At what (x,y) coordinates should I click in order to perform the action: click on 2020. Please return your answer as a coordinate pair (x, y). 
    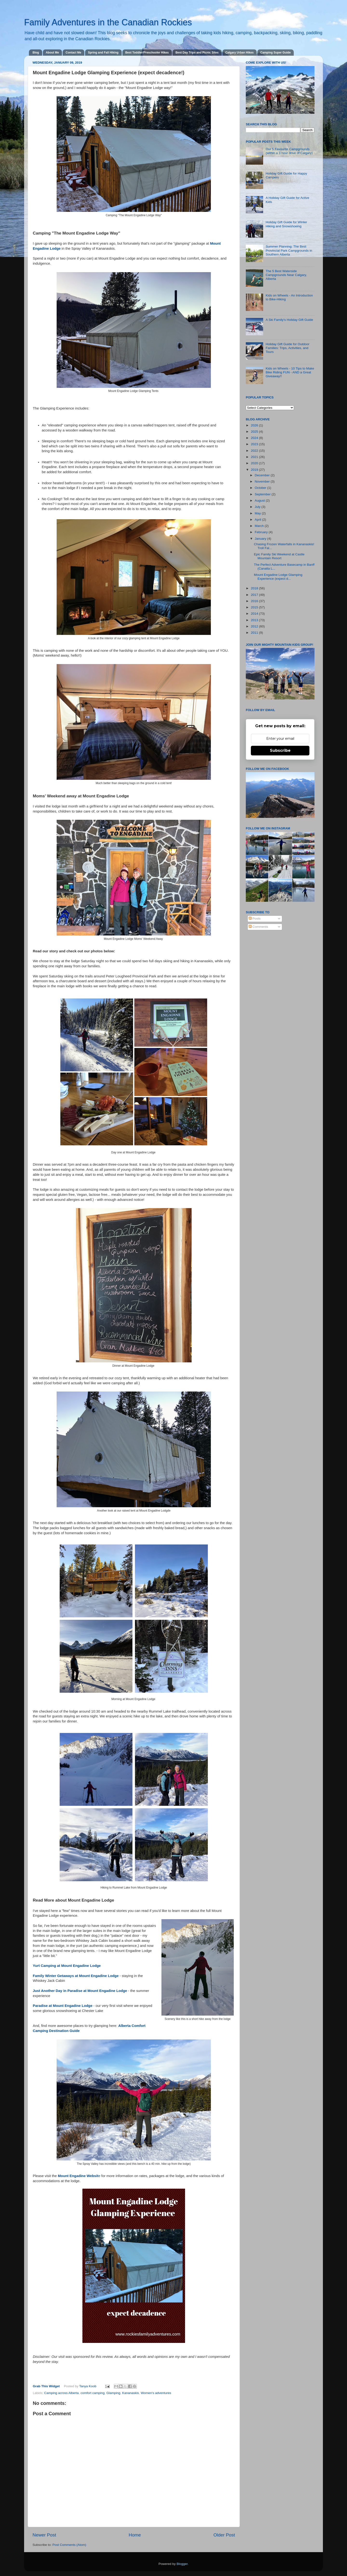
    Looking at the image, I should click on (255, 463).